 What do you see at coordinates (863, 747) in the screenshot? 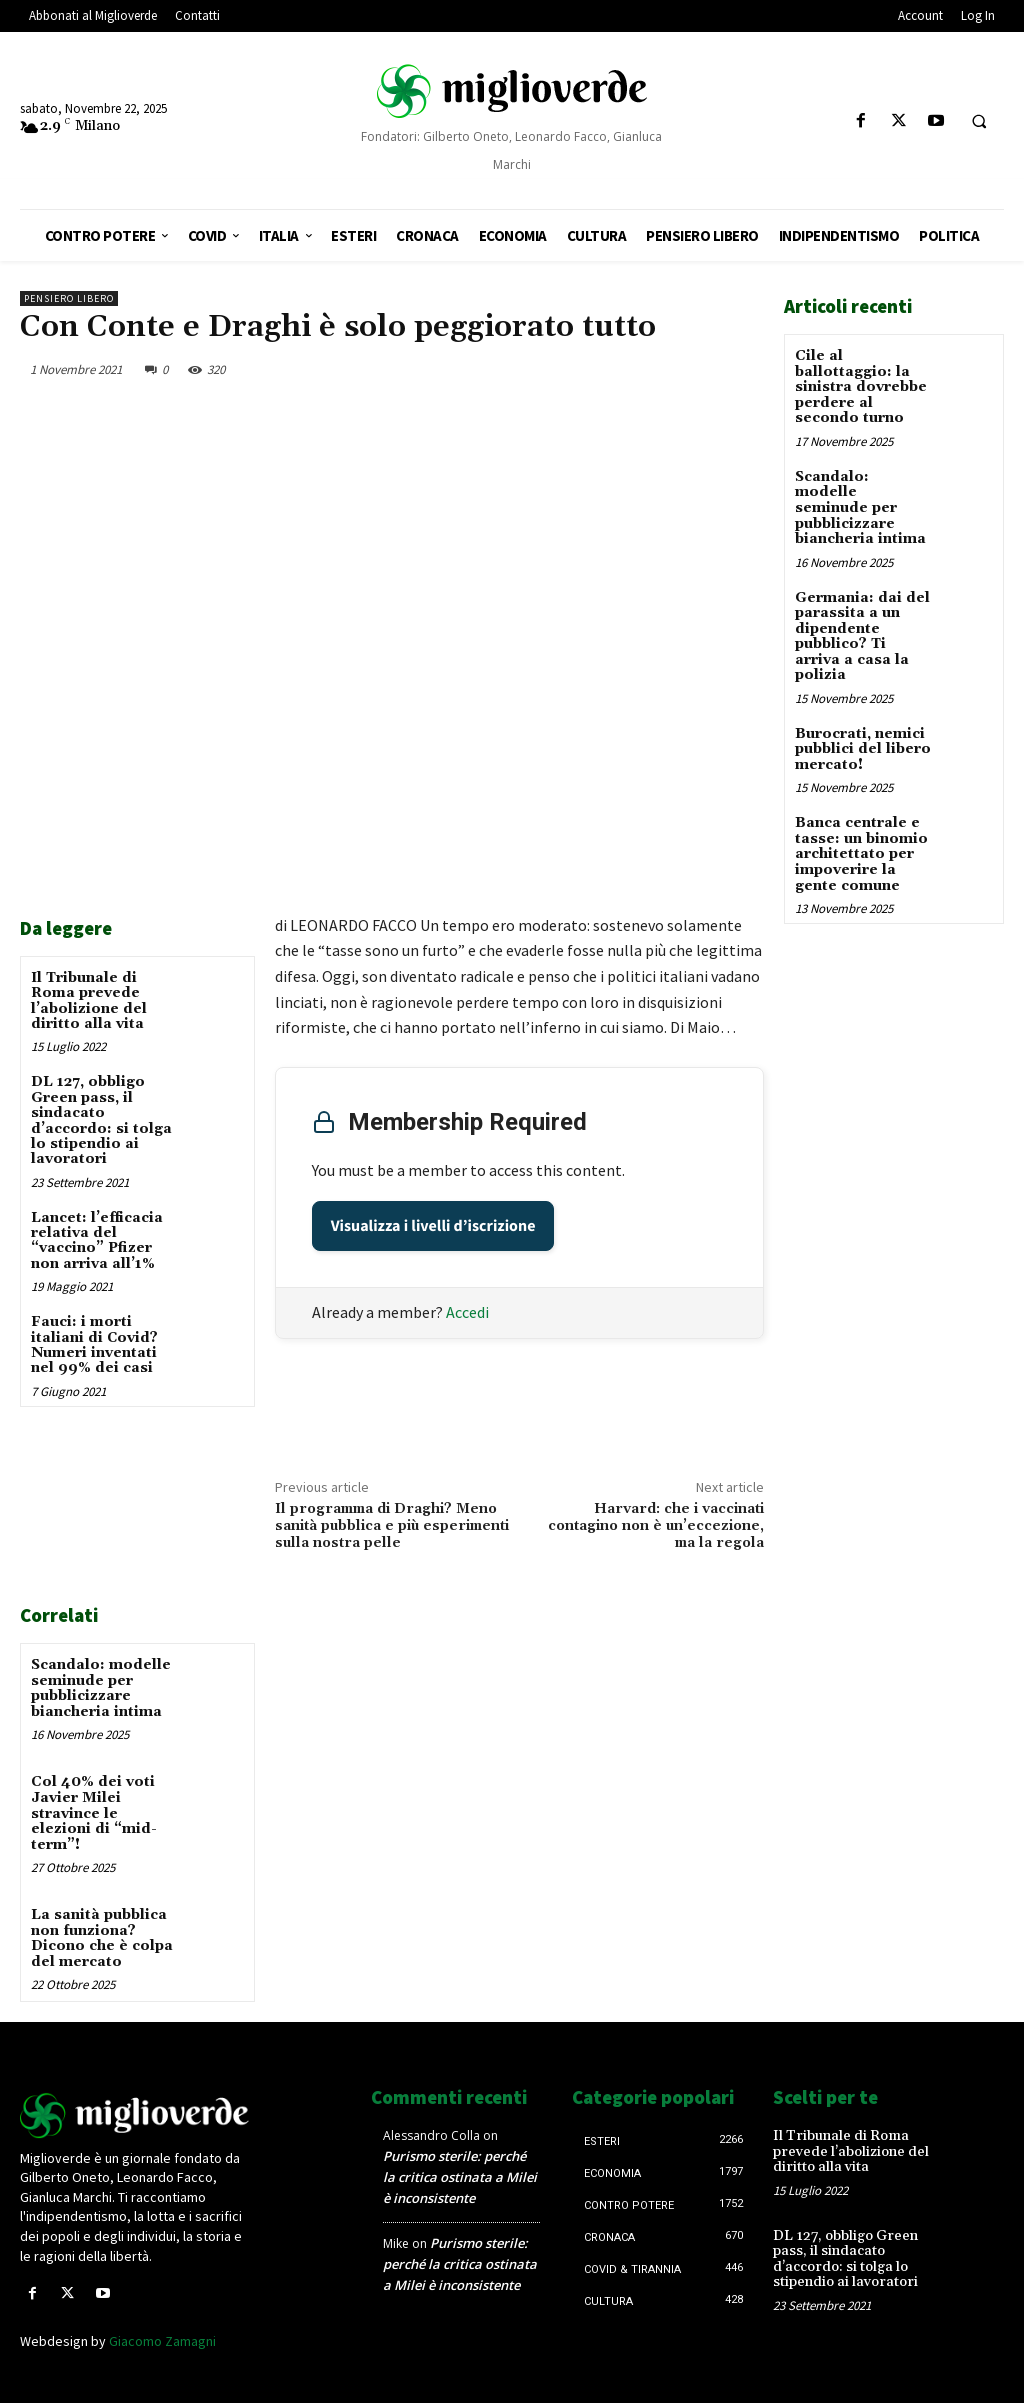
I see `Burocrati, nemici pubblici del libero mercato!` at bounding box center [863, 747].